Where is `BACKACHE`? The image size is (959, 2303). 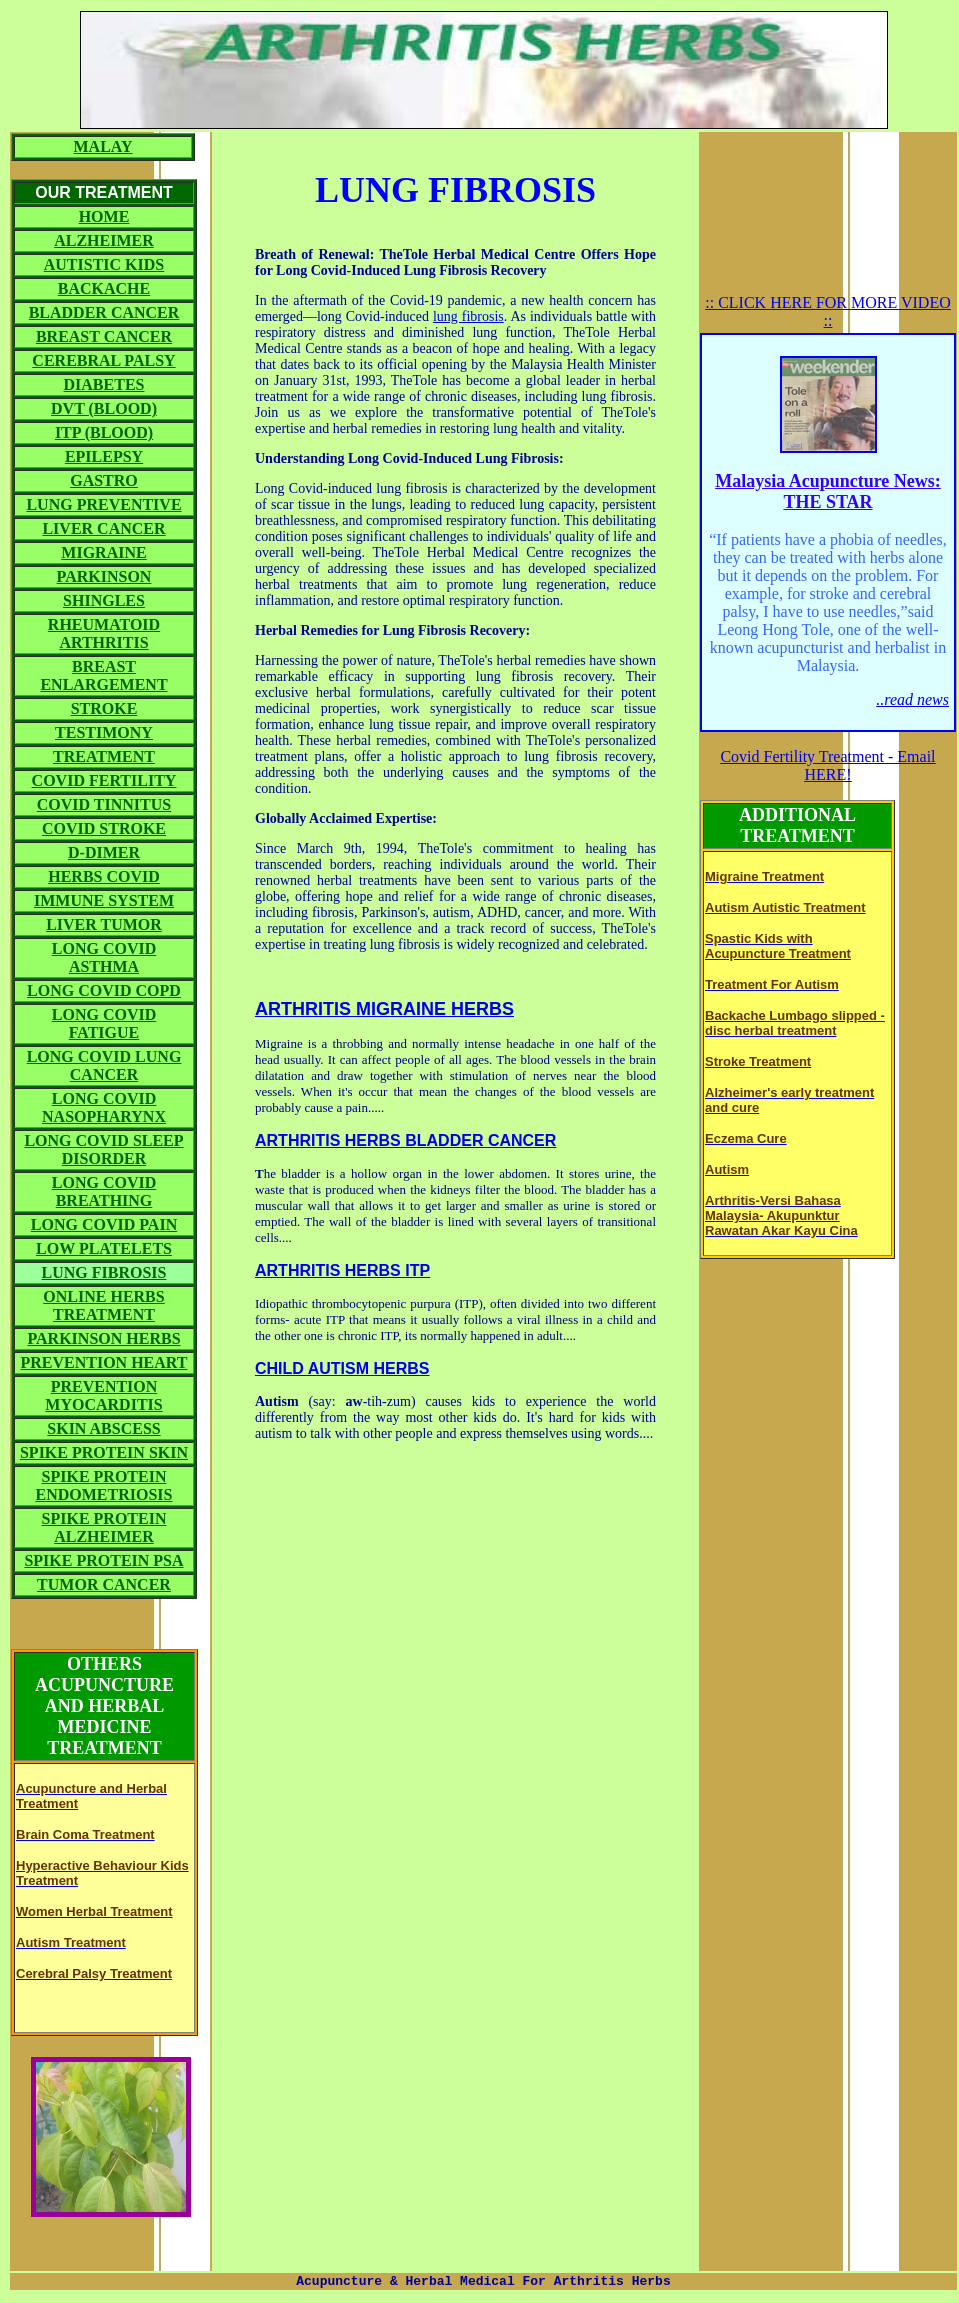
BACKACHE is located at coordinates (104, 288).